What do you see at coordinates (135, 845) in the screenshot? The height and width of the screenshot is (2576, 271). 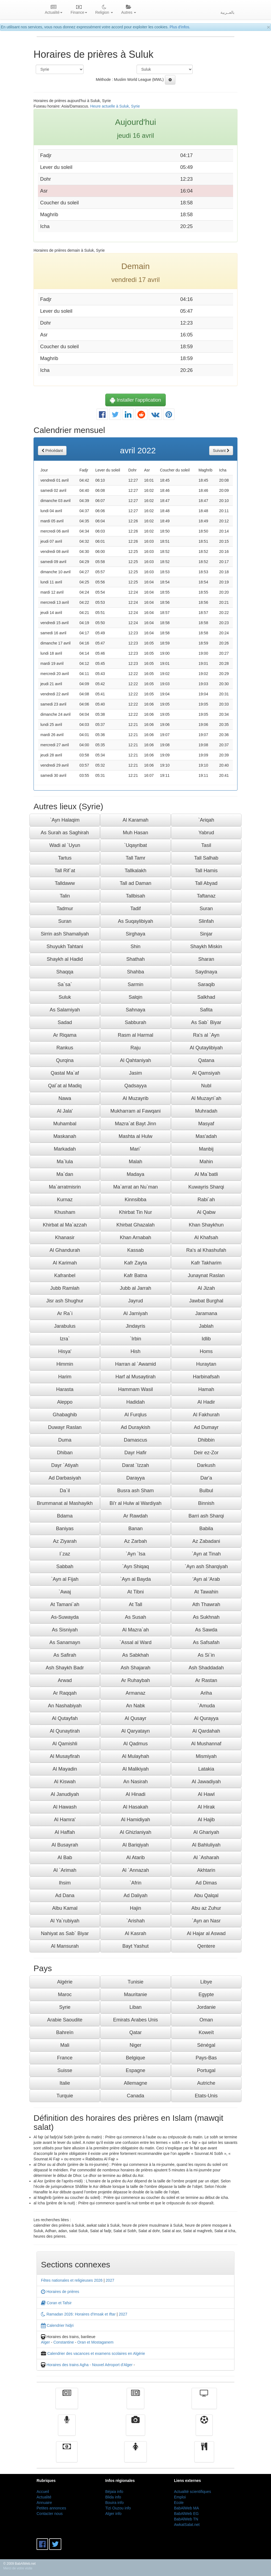 I see ``Uqayribat` at bounding box center [135, 845].